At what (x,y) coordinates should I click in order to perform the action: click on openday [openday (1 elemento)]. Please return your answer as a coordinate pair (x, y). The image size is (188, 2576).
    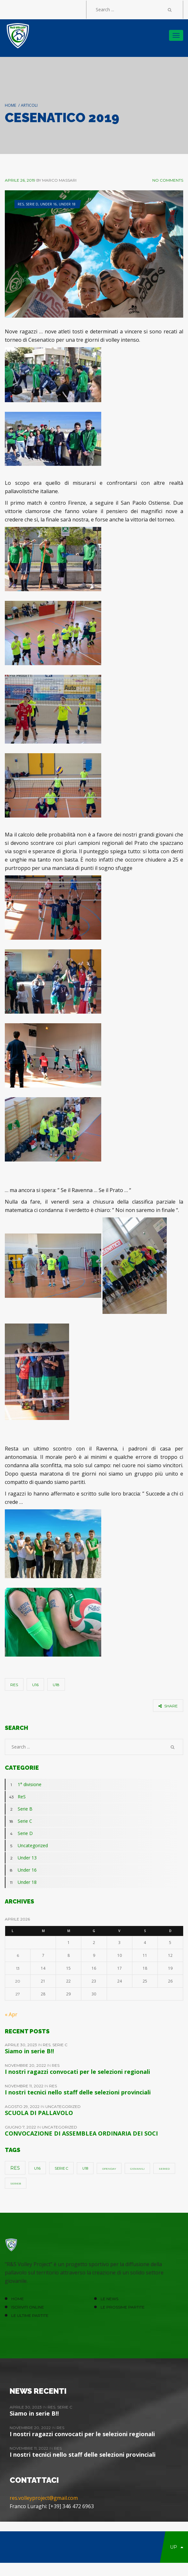
    Looking at the image, I should click on (109, 2168).